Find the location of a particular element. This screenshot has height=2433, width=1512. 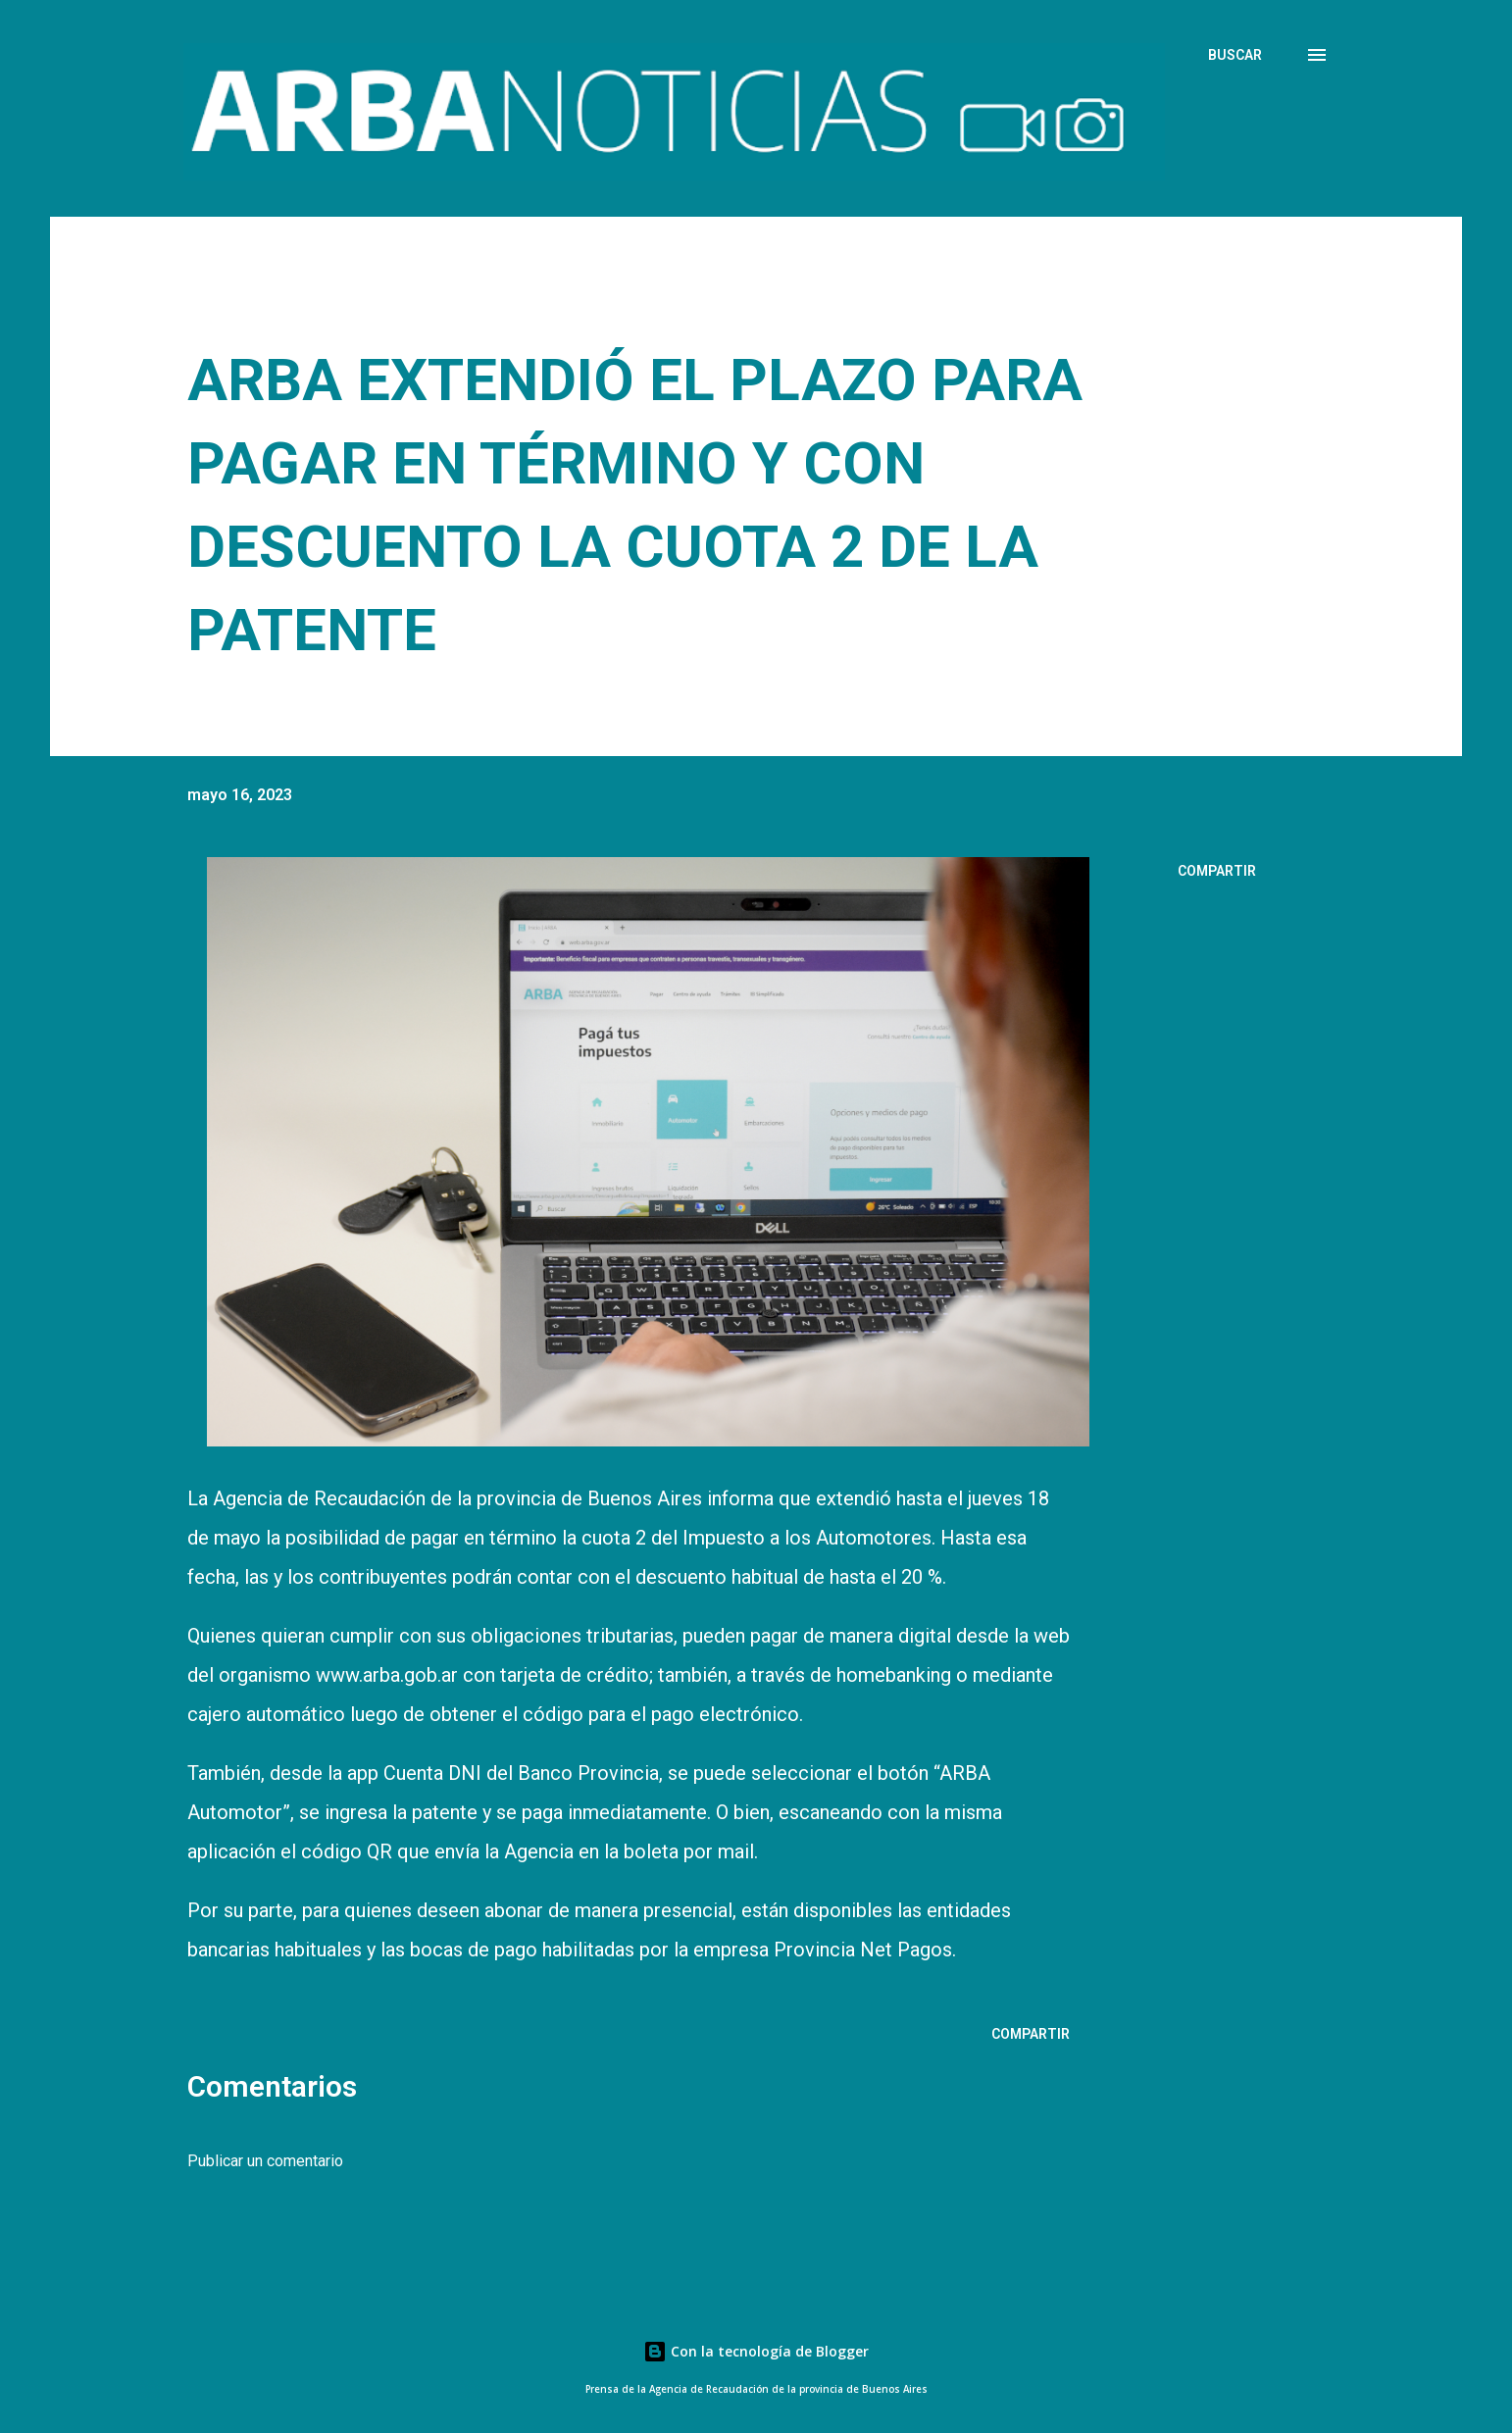

Publicar un comentario is located at coordinates (265, 2161).